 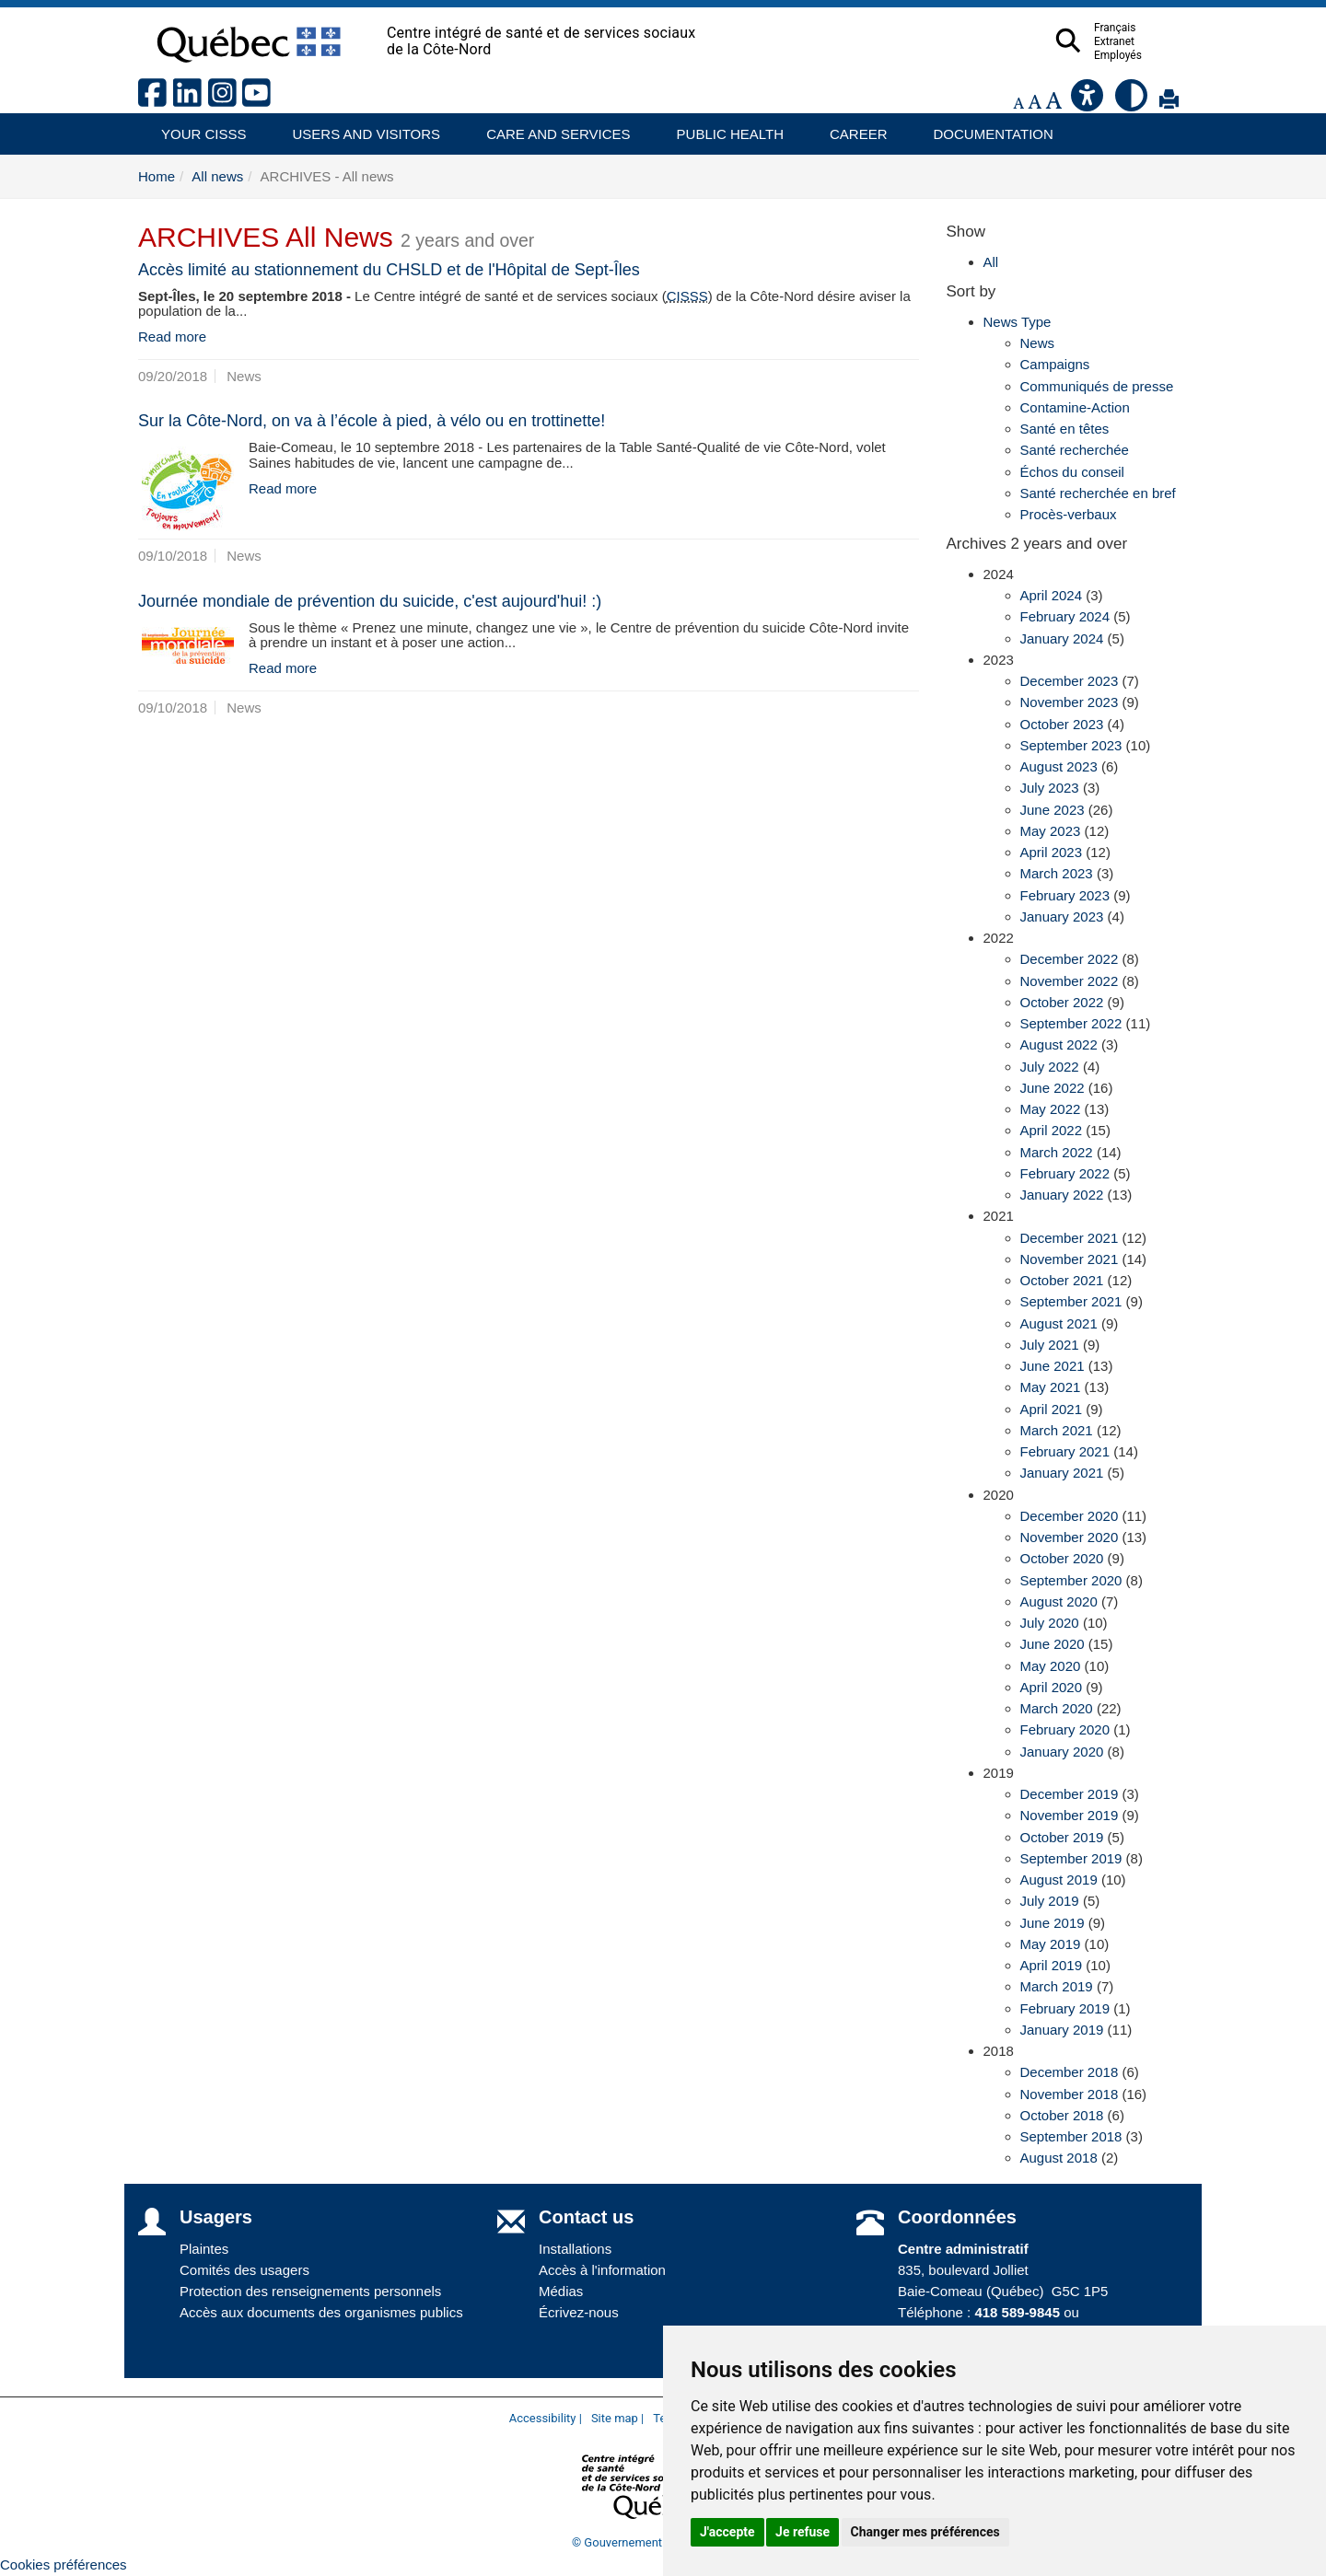 I want to click on September 2022, so click(x=1071, y=1023).